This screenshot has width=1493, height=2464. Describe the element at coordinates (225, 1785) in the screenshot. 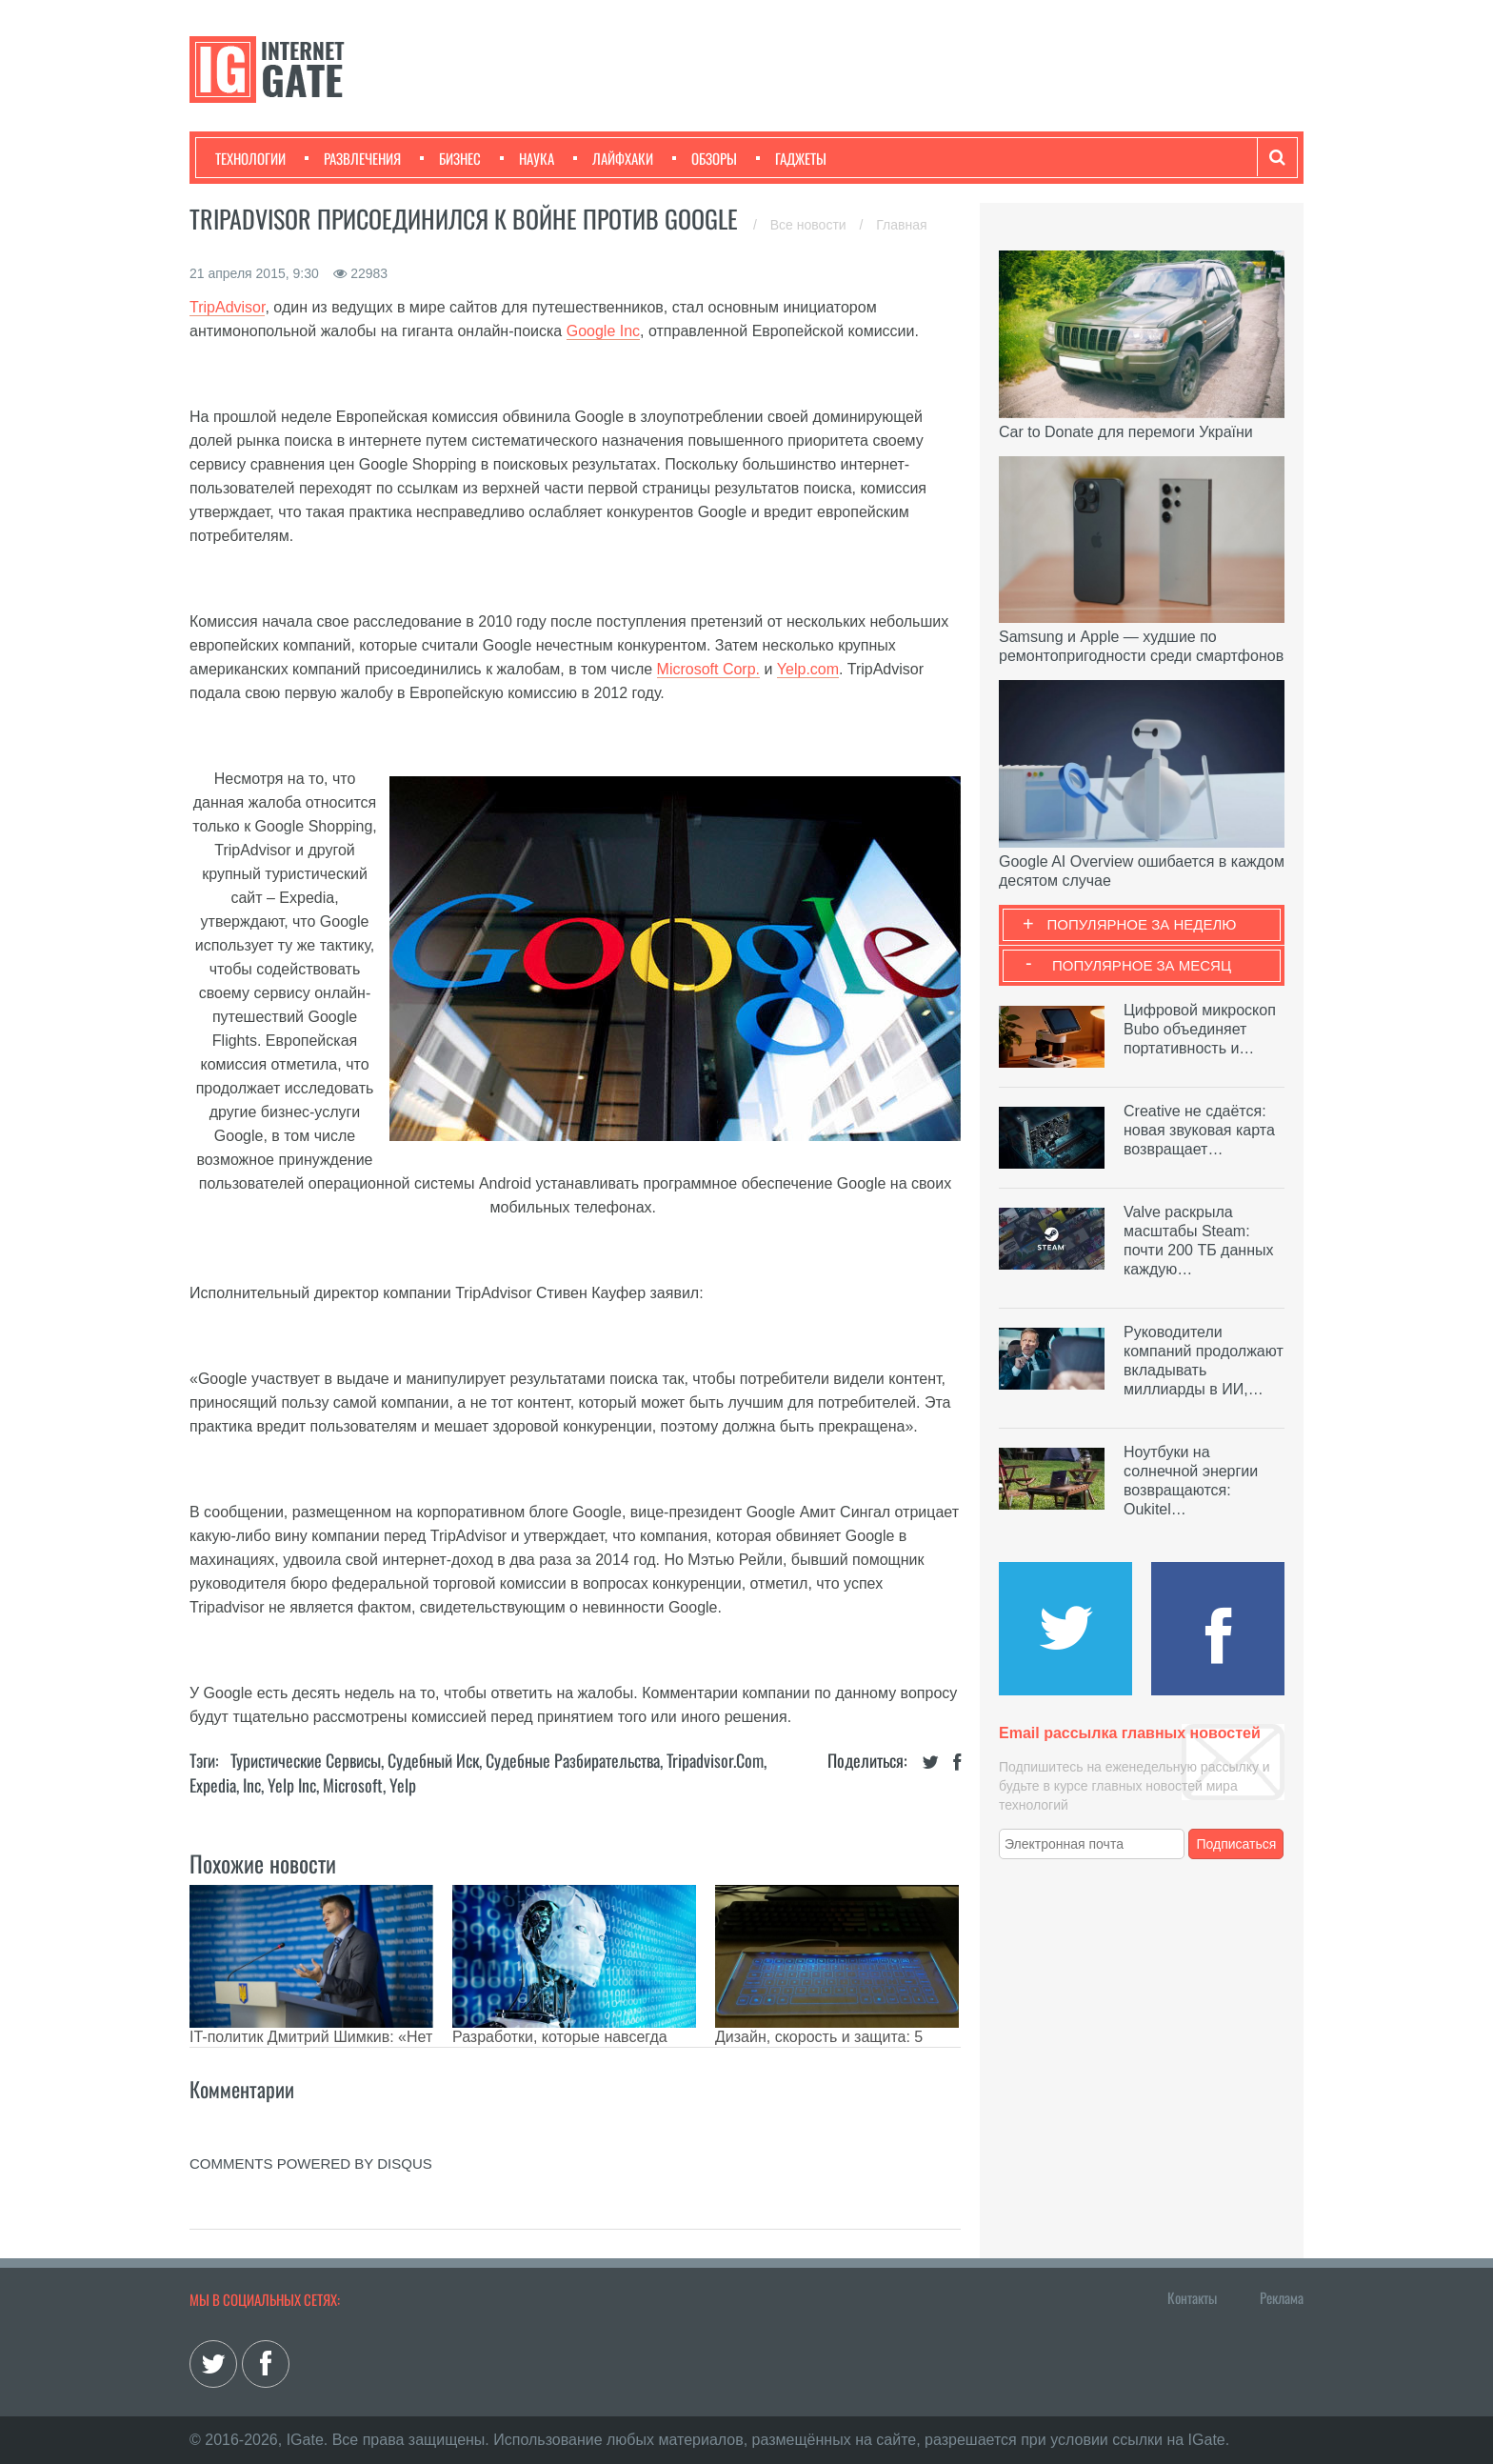

I see `Expedia, Inc` at that location.